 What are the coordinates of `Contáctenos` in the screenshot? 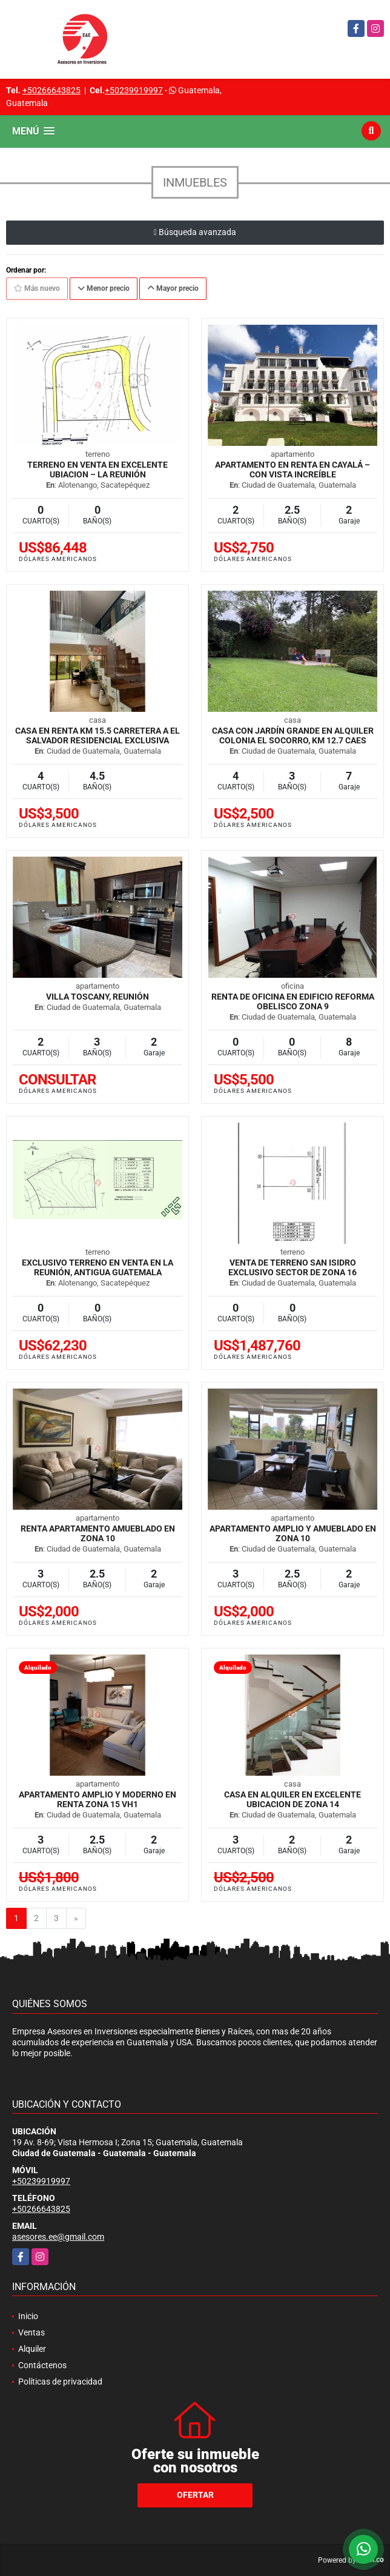 It's located at (42, 2365).